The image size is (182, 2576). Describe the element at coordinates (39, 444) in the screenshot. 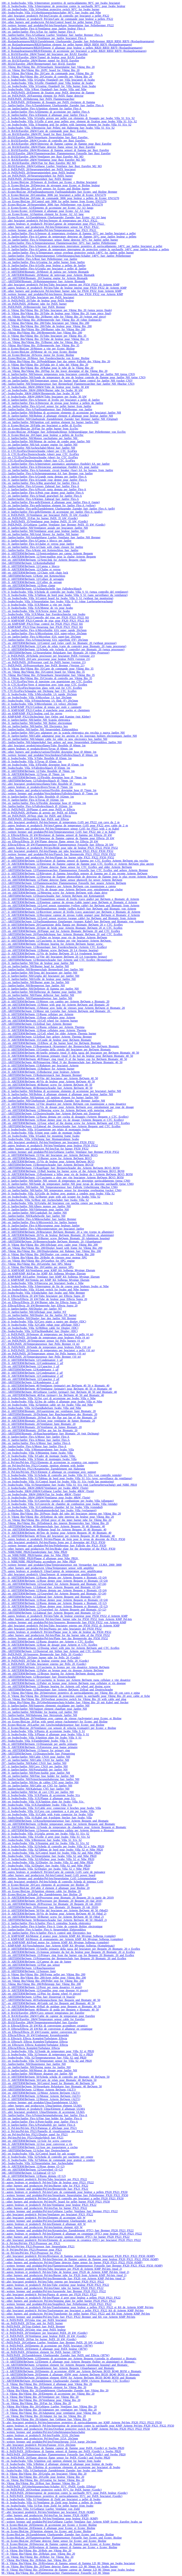

I see `151 - en_Janfire/Janfire_NH/Ash_scraper_engine_for_Janfire_NH` at that location.